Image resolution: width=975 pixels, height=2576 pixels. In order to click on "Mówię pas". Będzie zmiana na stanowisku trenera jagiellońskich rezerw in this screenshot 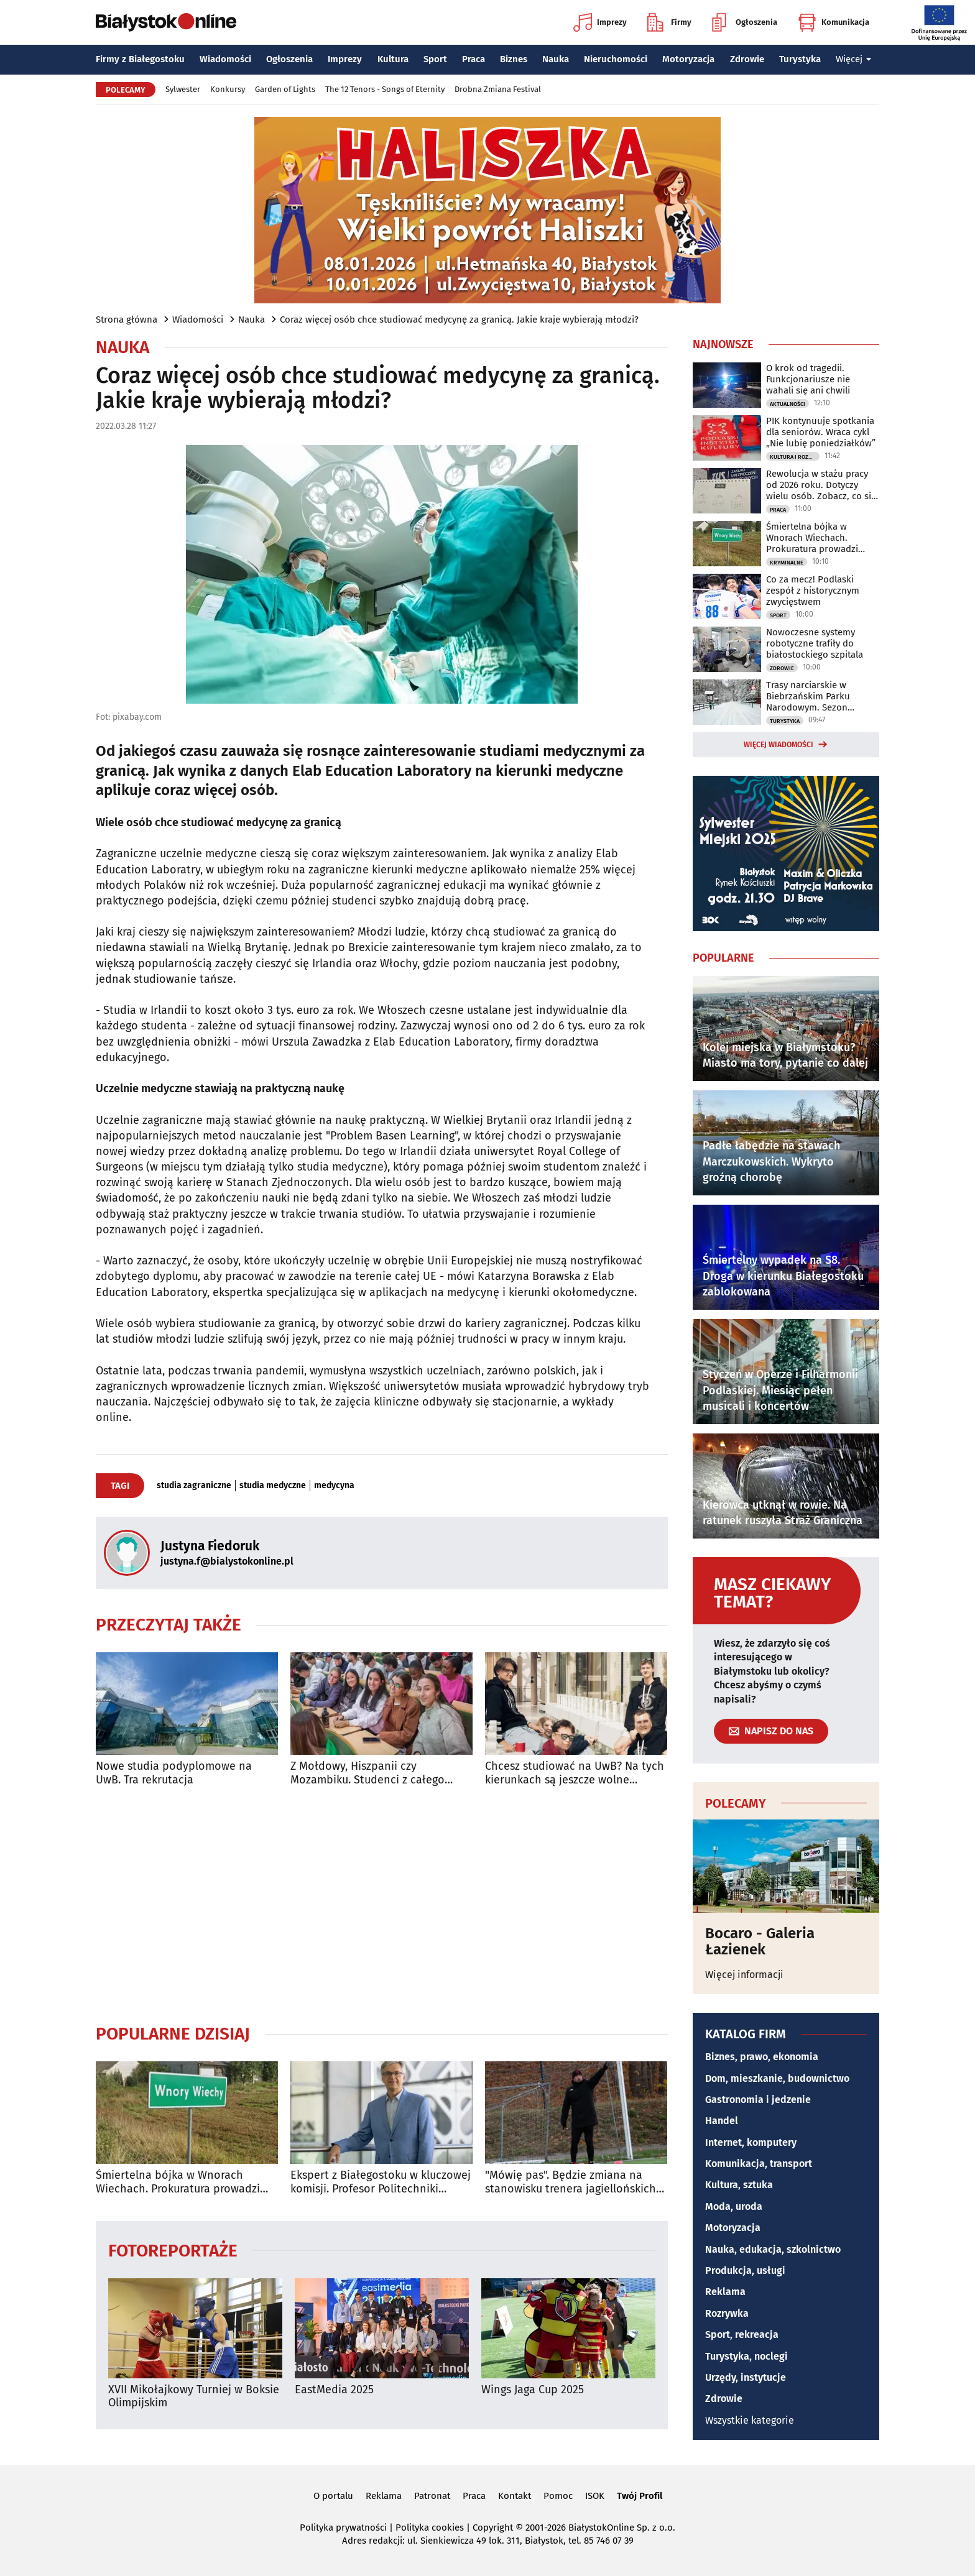, I will do `click(570, 2182)`.